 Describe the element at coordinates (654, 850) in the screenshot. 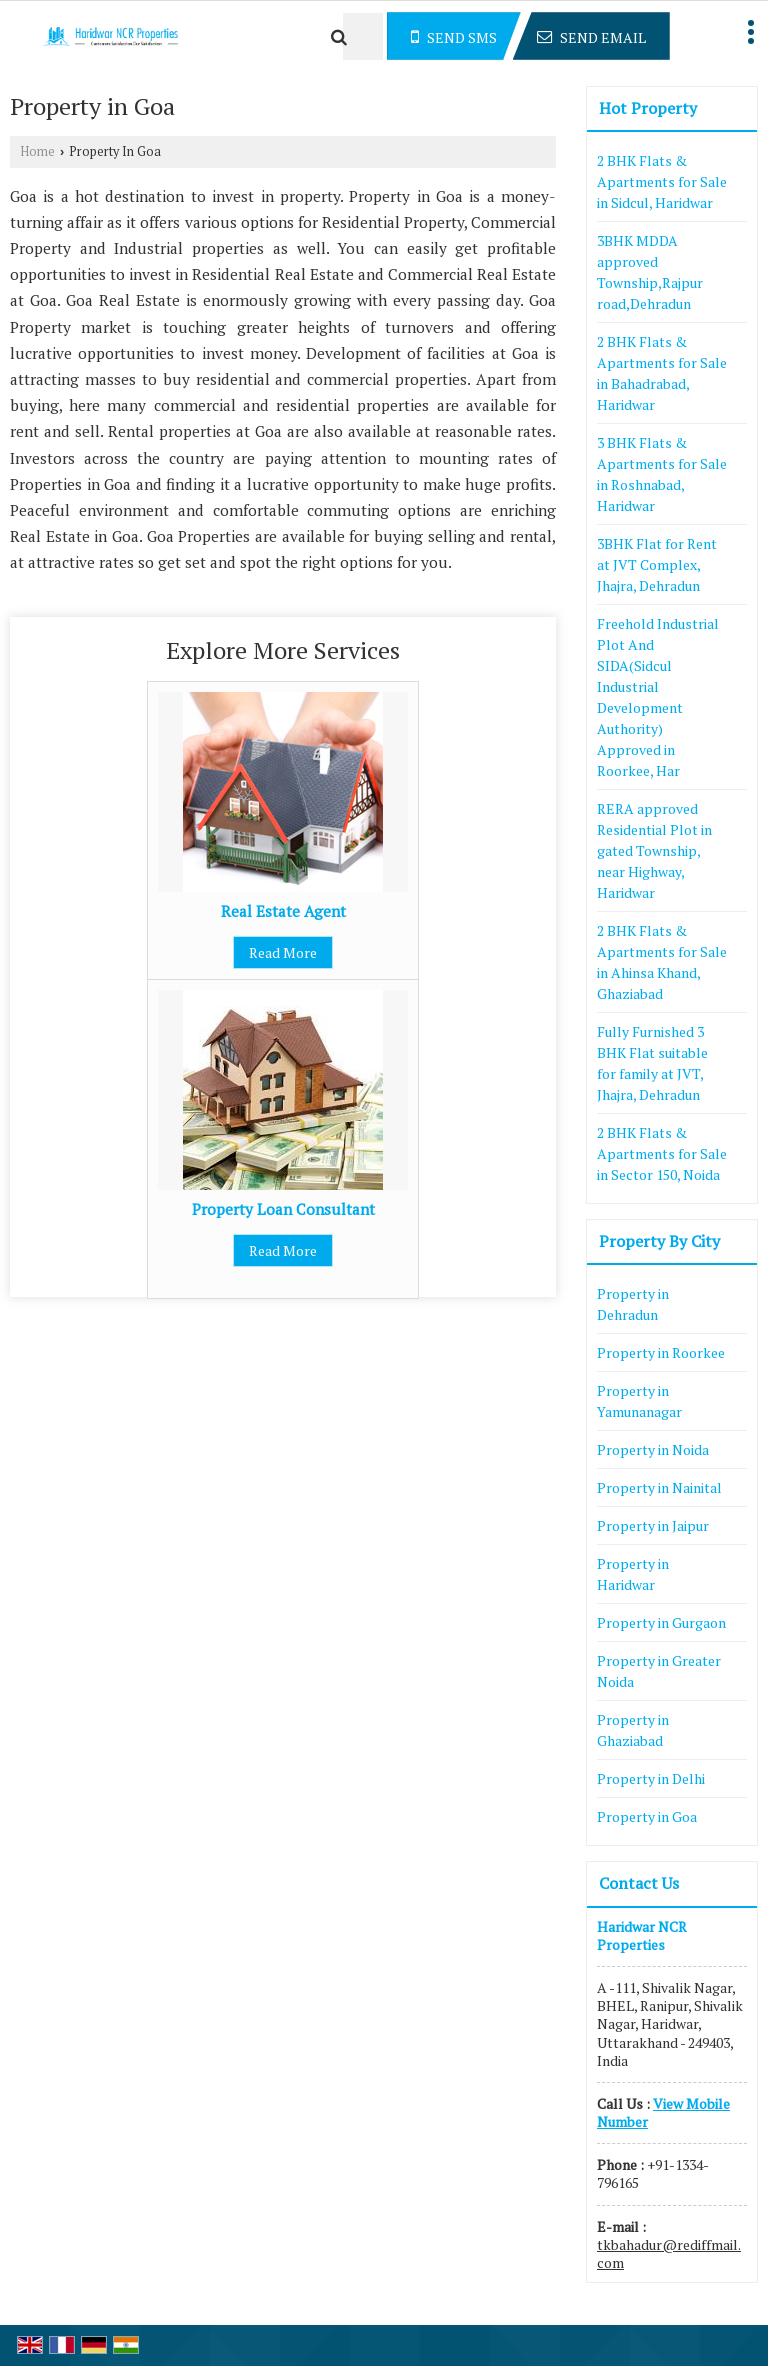

I see `RERA approved Residential Plot in gated Township, near Highway, Haridwar` at that location.